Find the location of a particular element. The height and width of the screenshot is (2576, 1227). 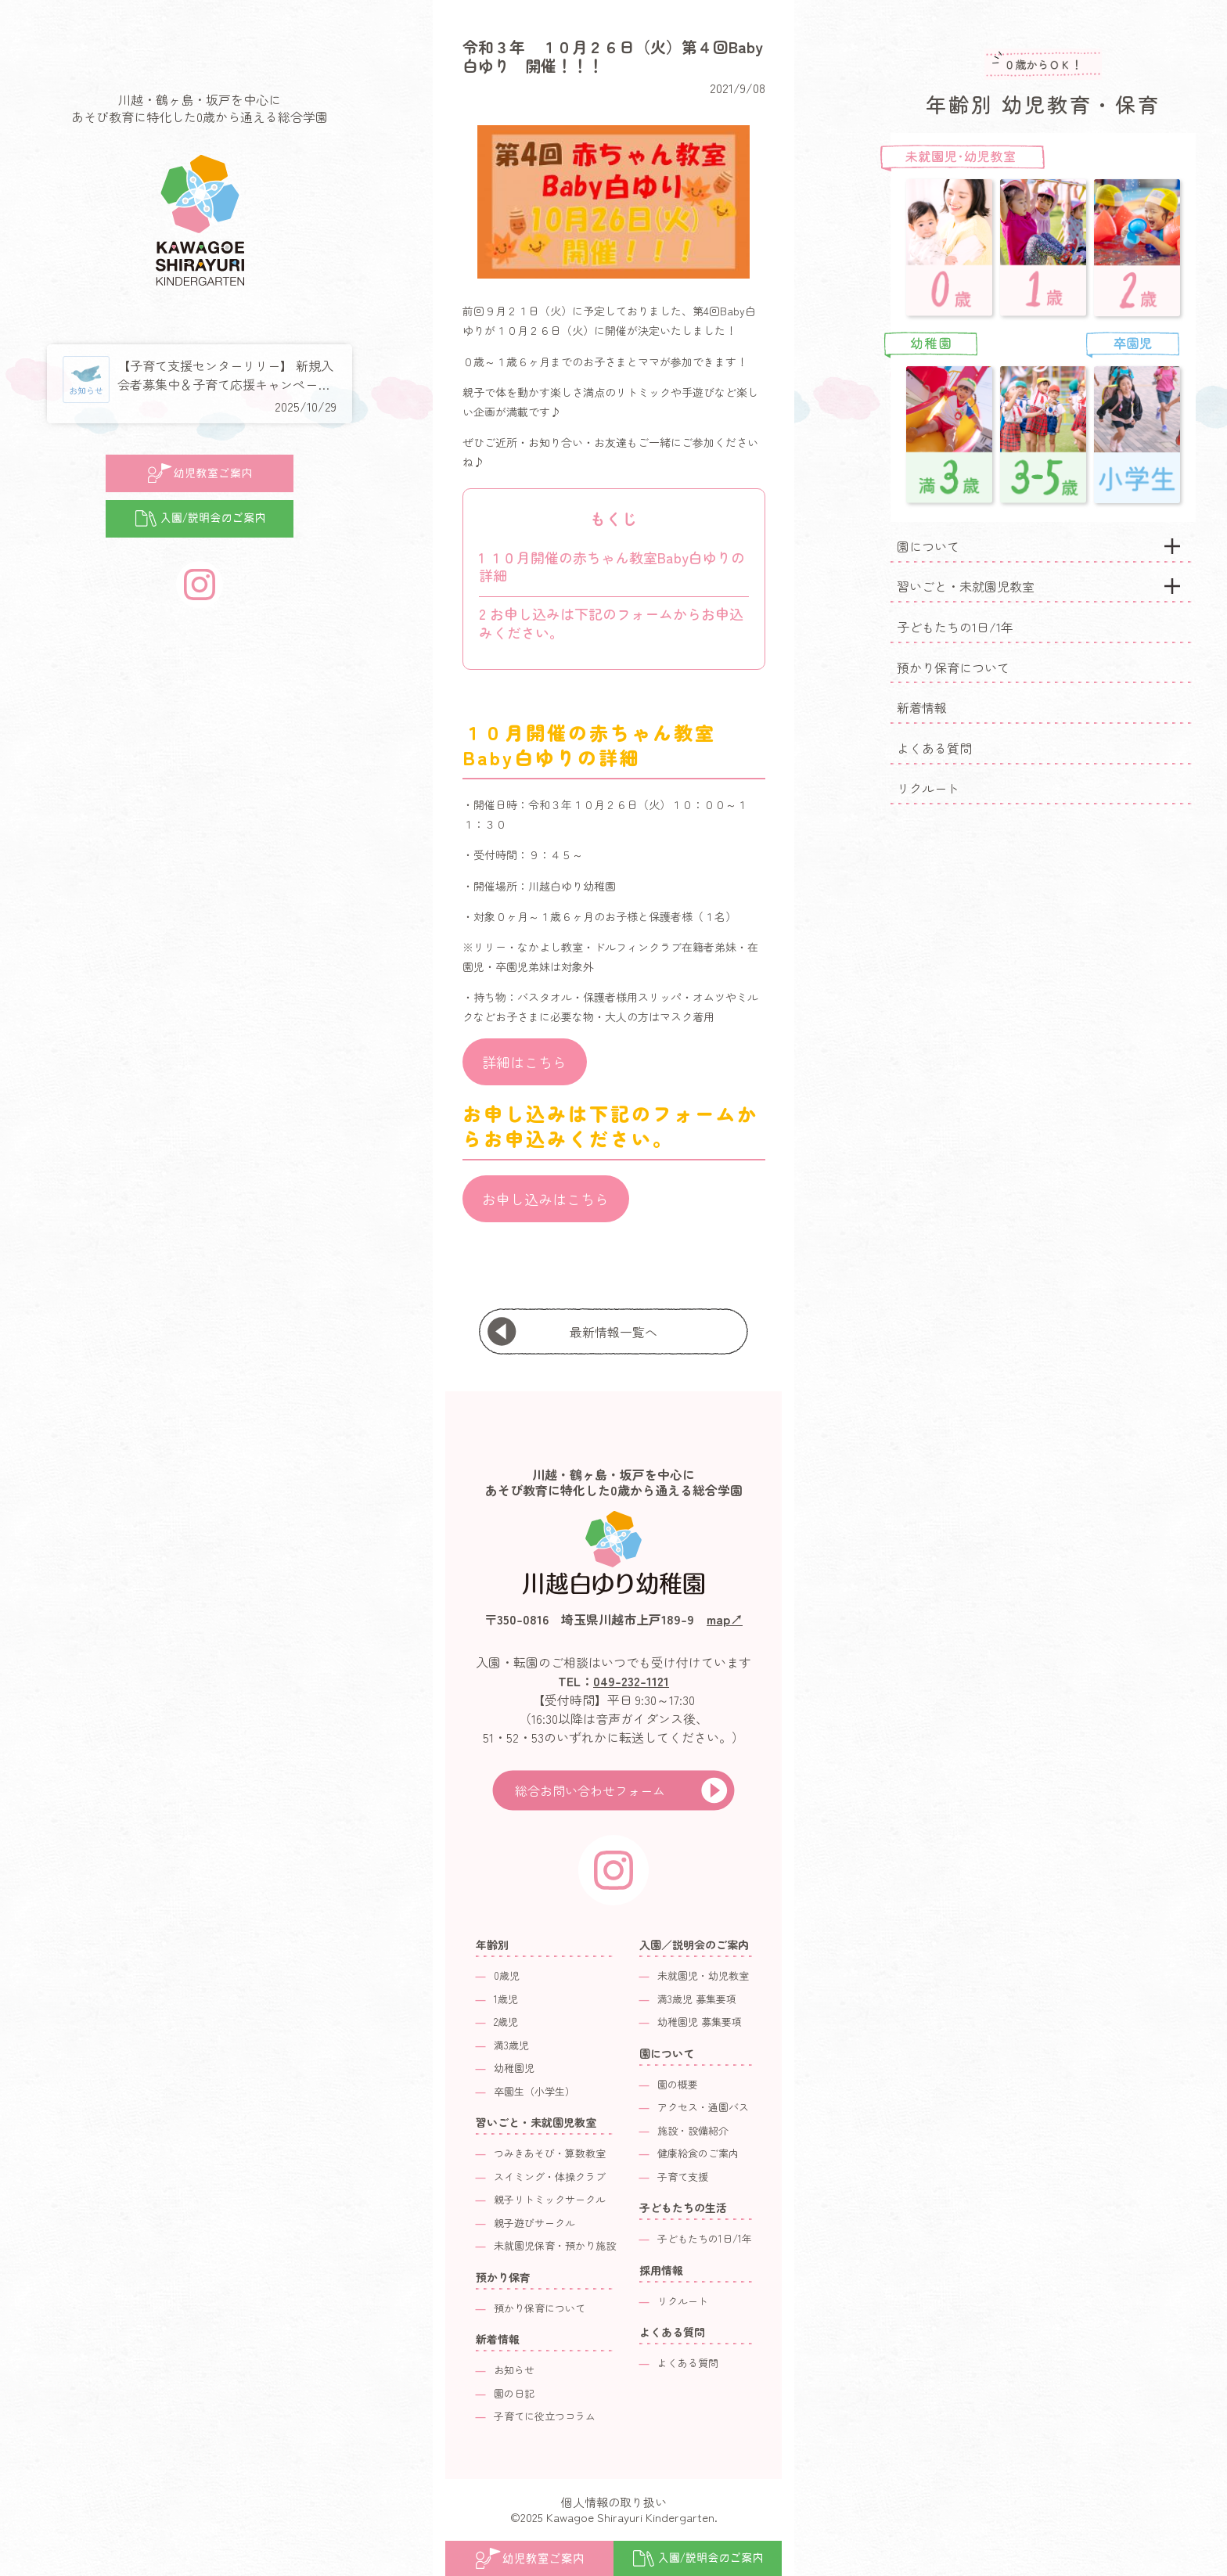

map↗︎ is located at coordinates (725, 1619).